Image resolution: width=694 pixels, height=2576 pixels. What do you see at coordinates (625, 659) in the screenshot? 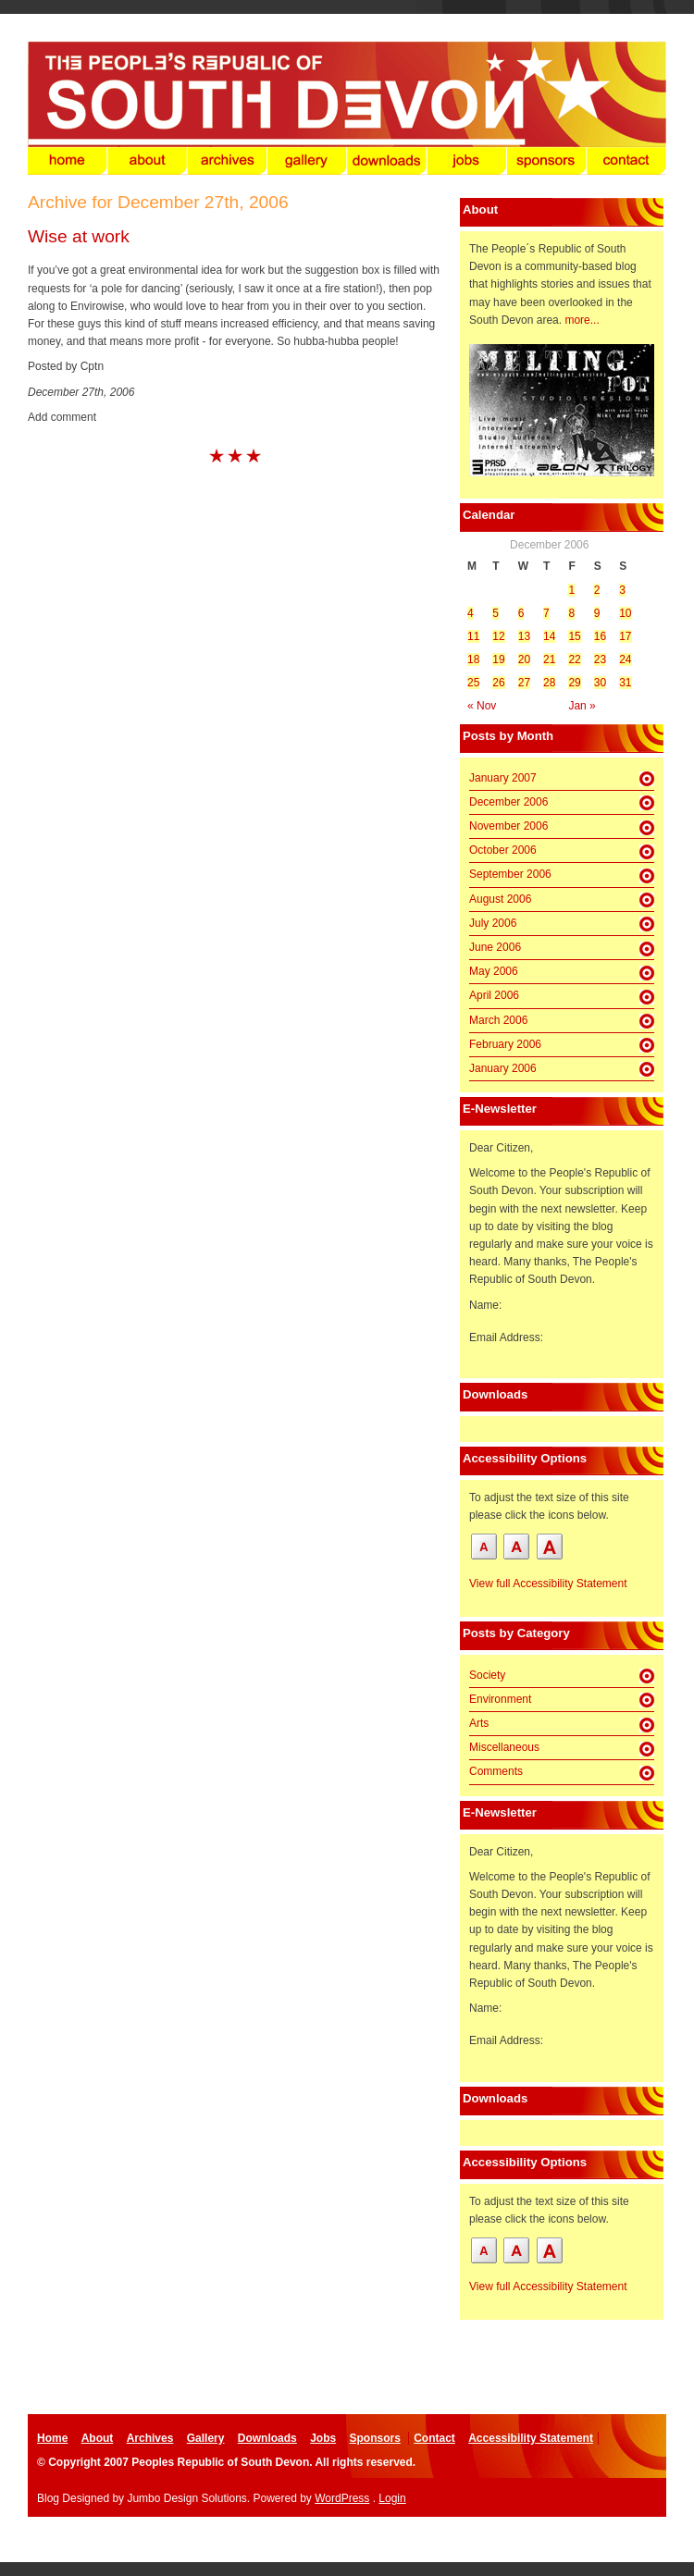
I see `24` at bounding box center [625, 659].